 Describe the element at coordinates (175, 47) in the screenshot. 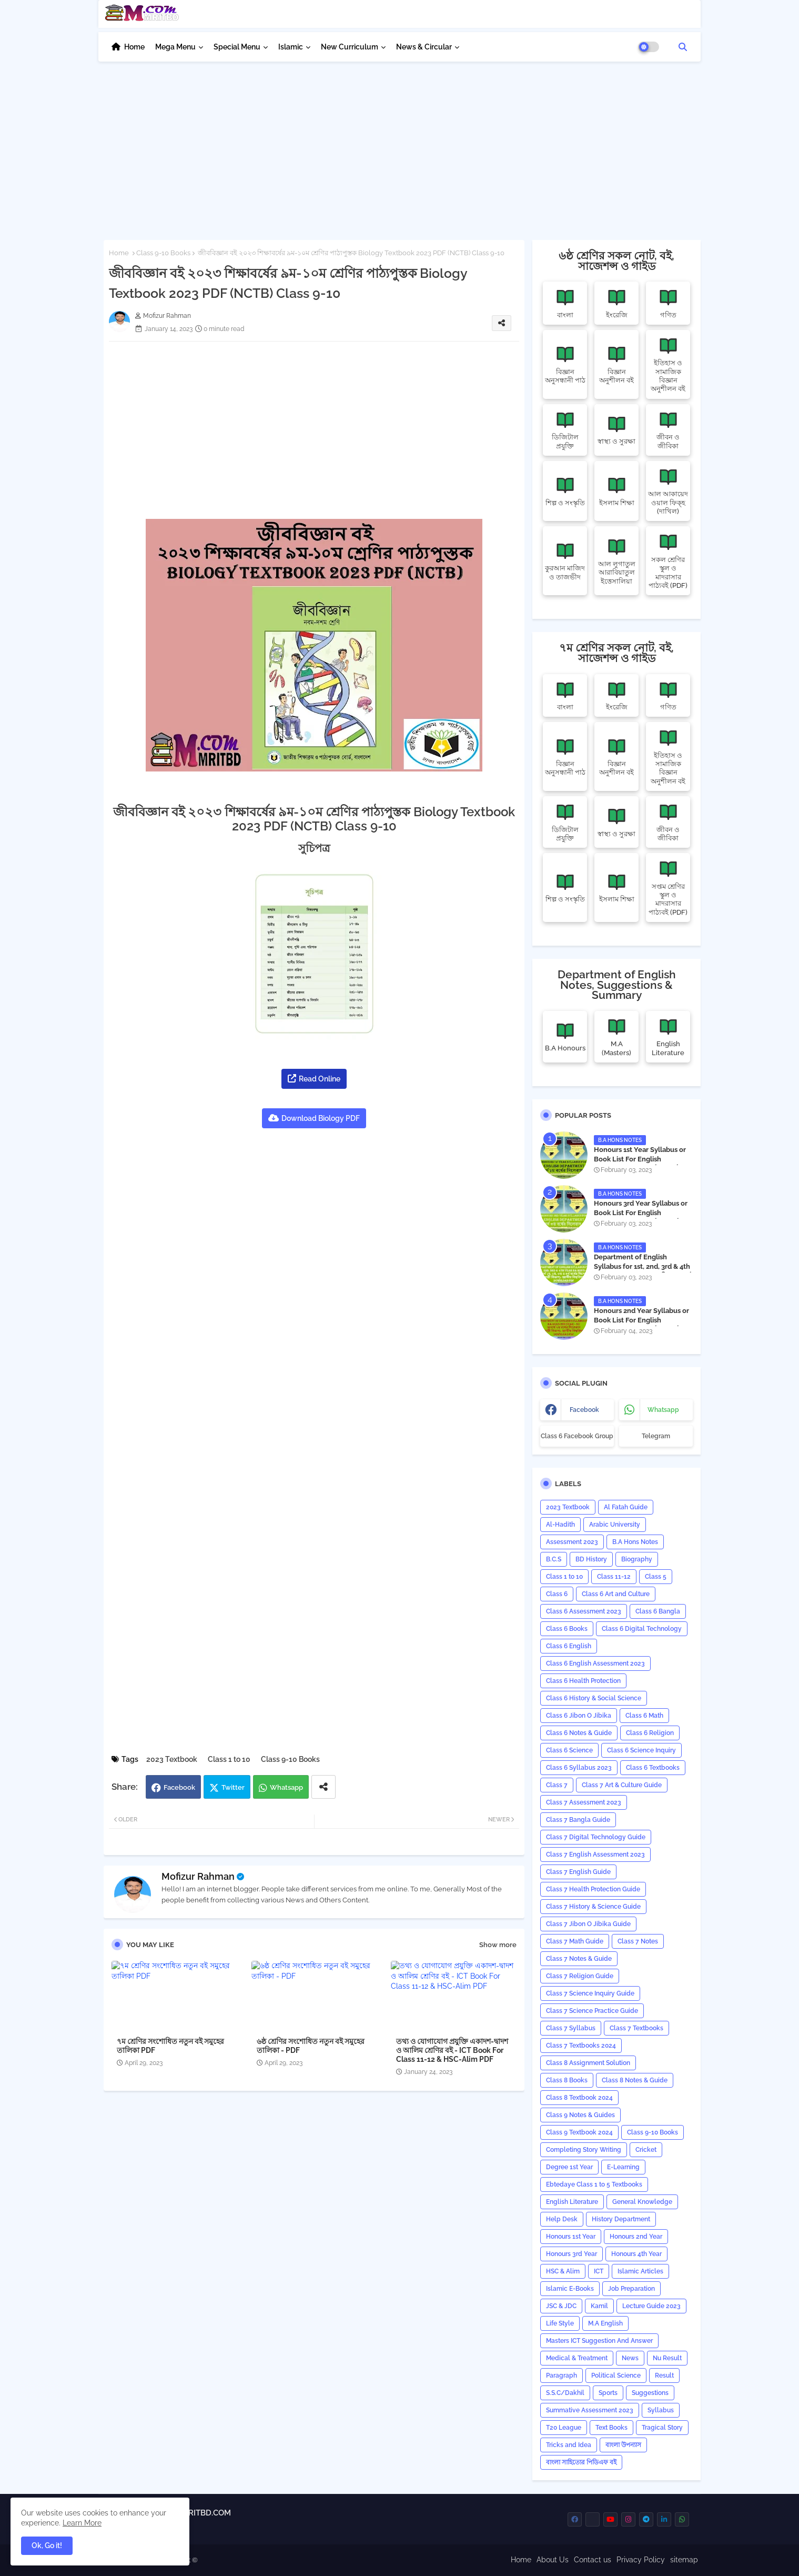

I see `Mega Menu` at that location.